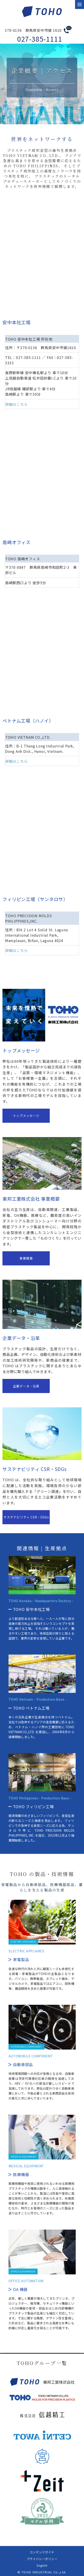 The height and width of the screenshot is (2576, 84). Describe the element at coordinates (20, 2289) in the screenshot. I see `OA 機器` at that location.